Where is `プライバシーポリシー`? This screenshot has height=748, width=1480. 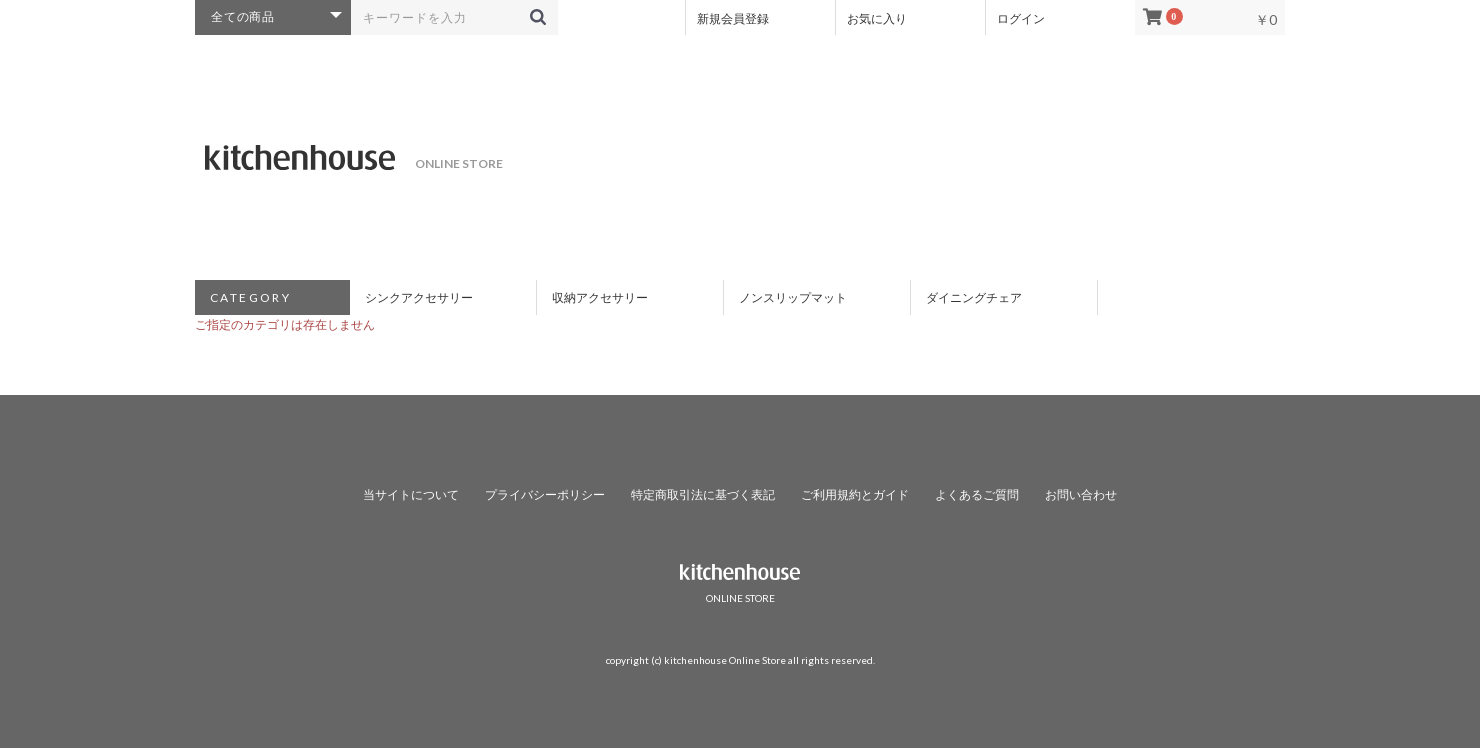 プライバシーポリシー is located at coordinates (545, 494).